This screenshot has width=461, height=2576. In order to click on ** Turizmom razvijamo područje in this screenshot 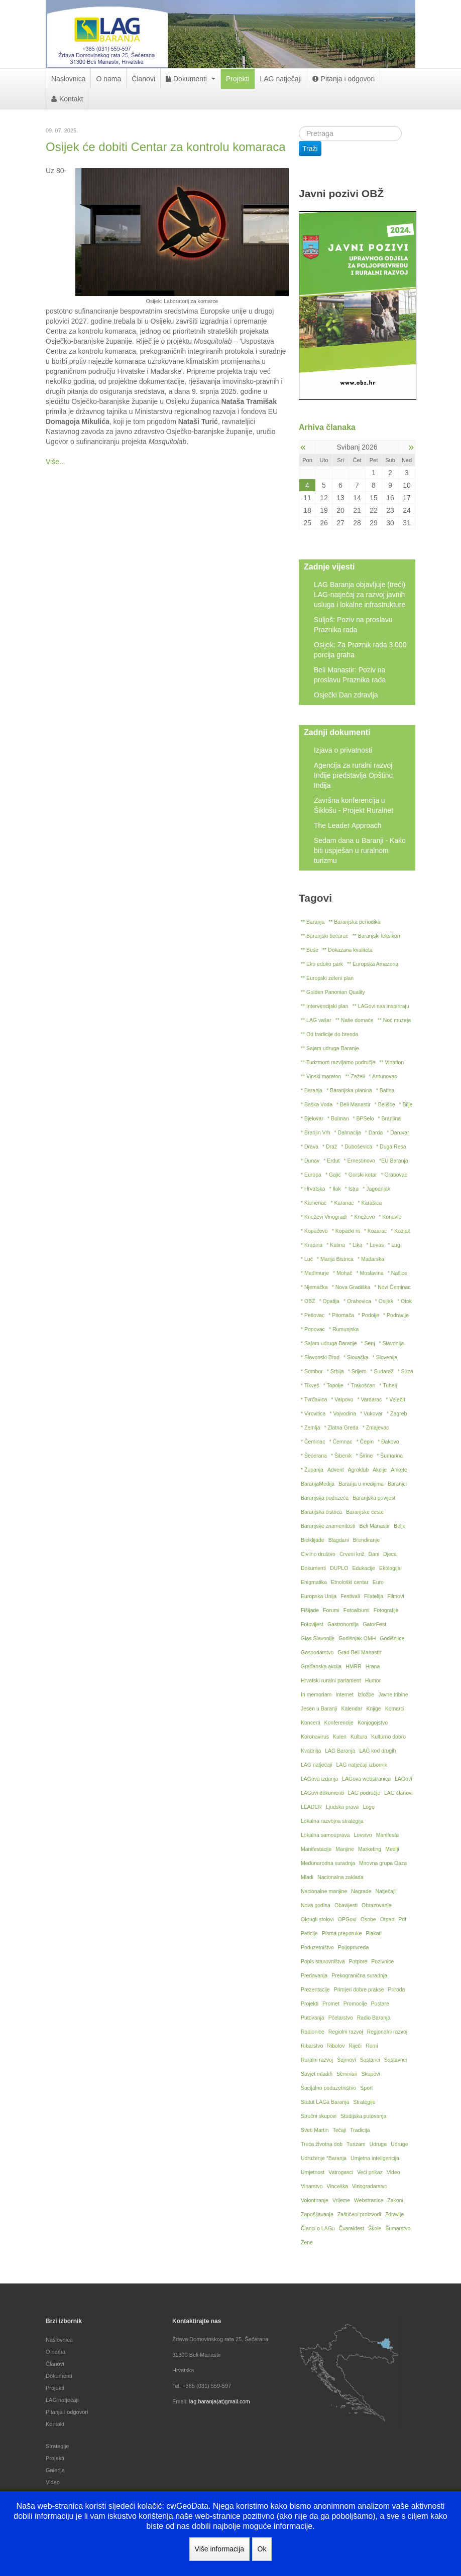, I will do `click(338, 1062)`.